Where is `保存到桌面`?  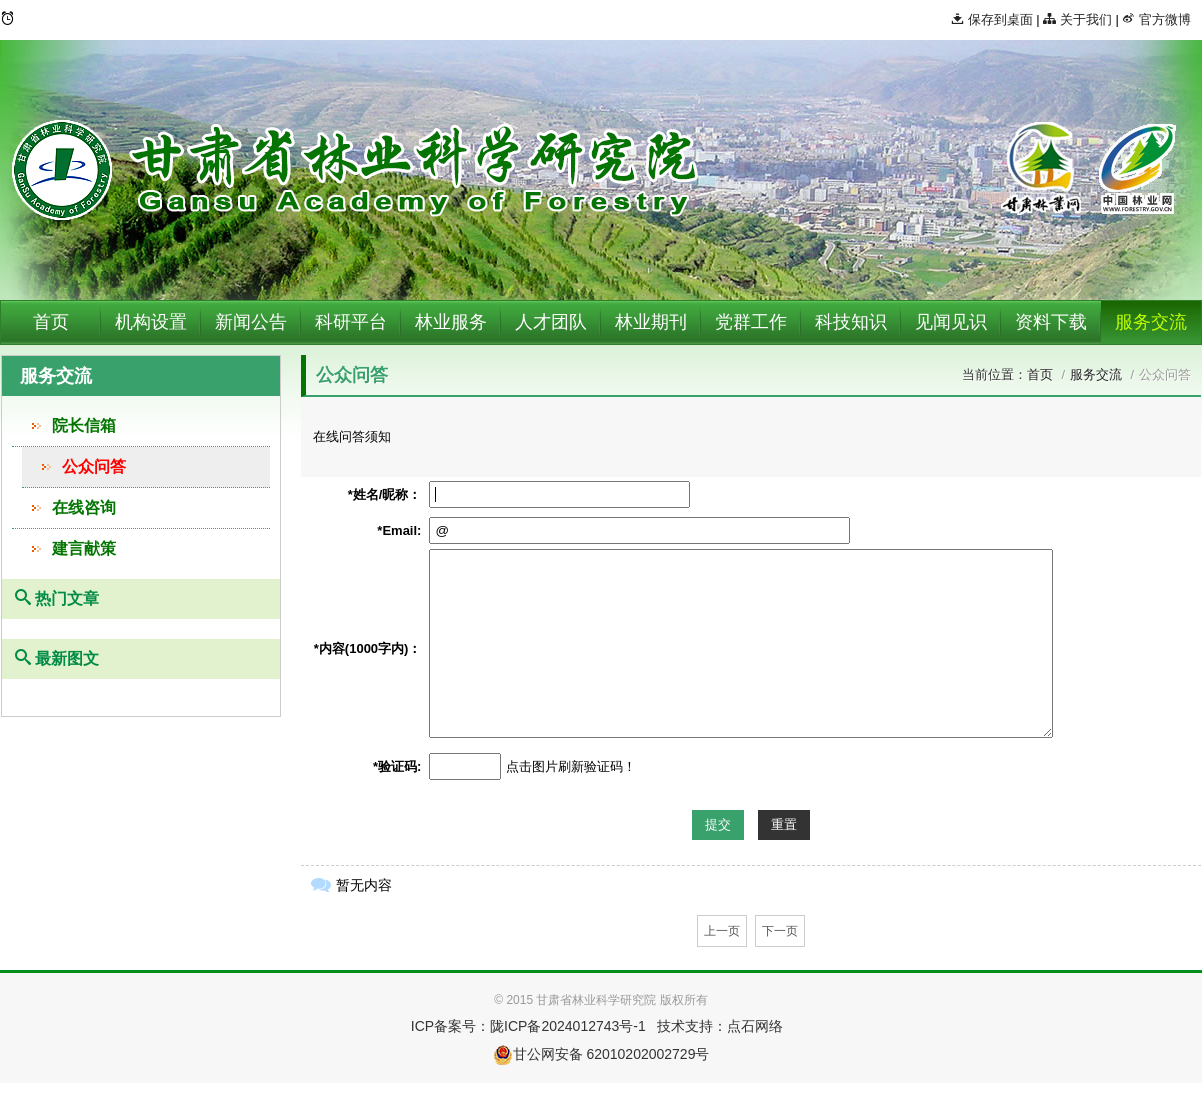 保存到桌面 is located at coordinates (992, 19).